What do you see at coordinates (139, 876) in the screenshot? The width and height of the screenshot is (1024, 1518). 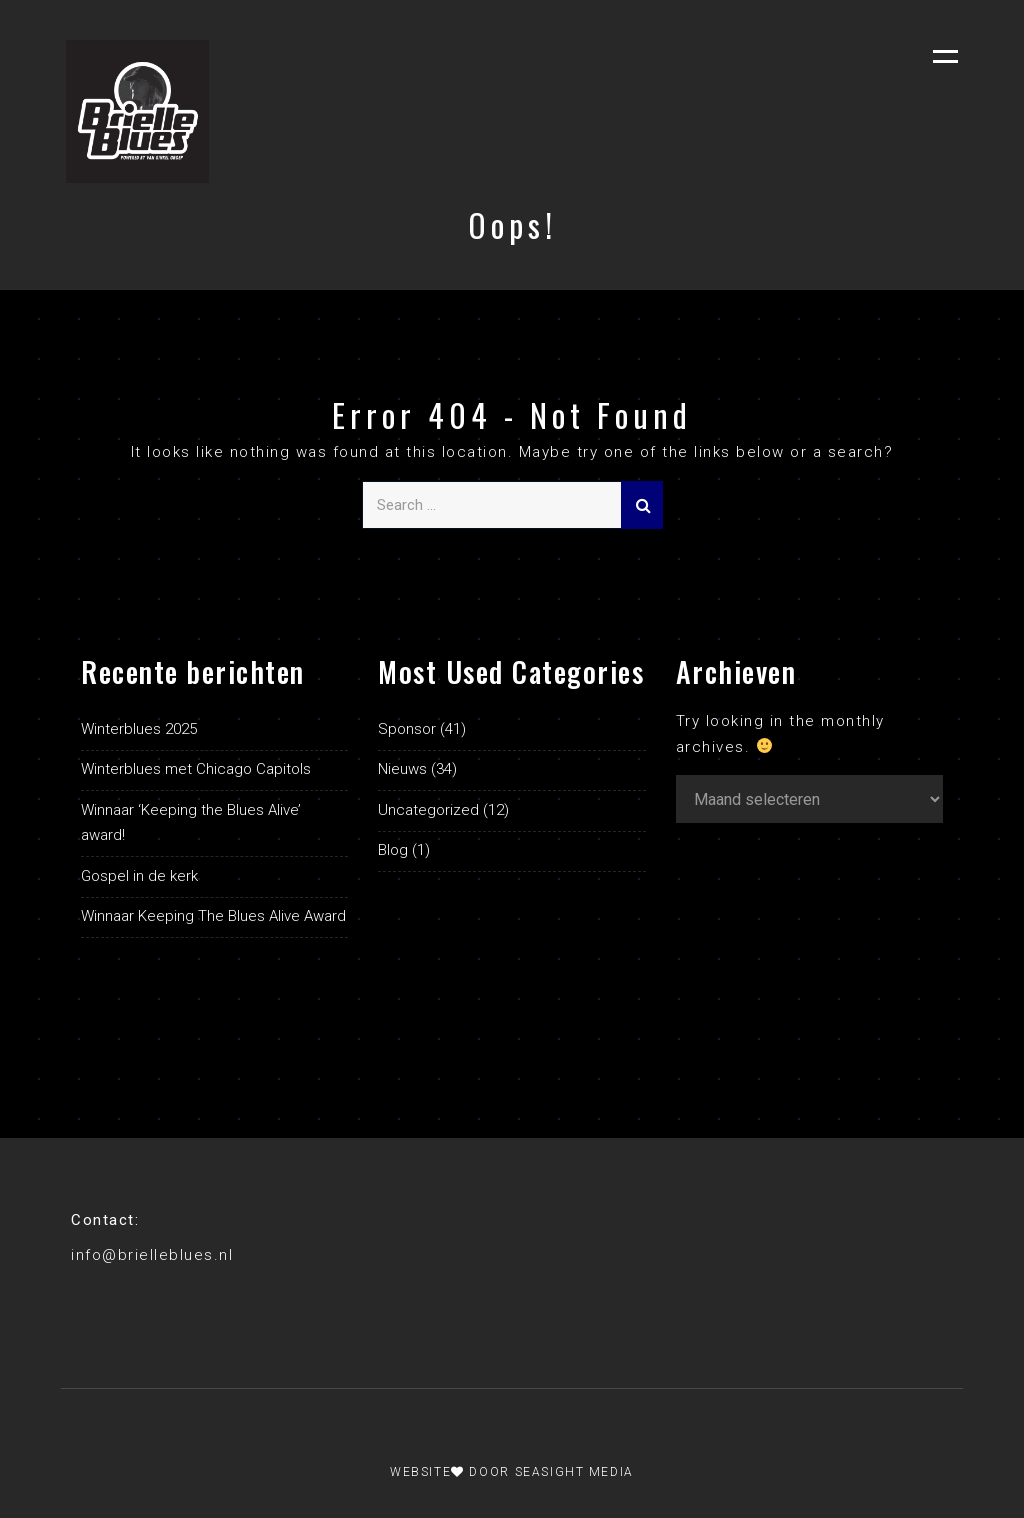 I see `Gospel in de kerk` at bounding box center [139, 876].